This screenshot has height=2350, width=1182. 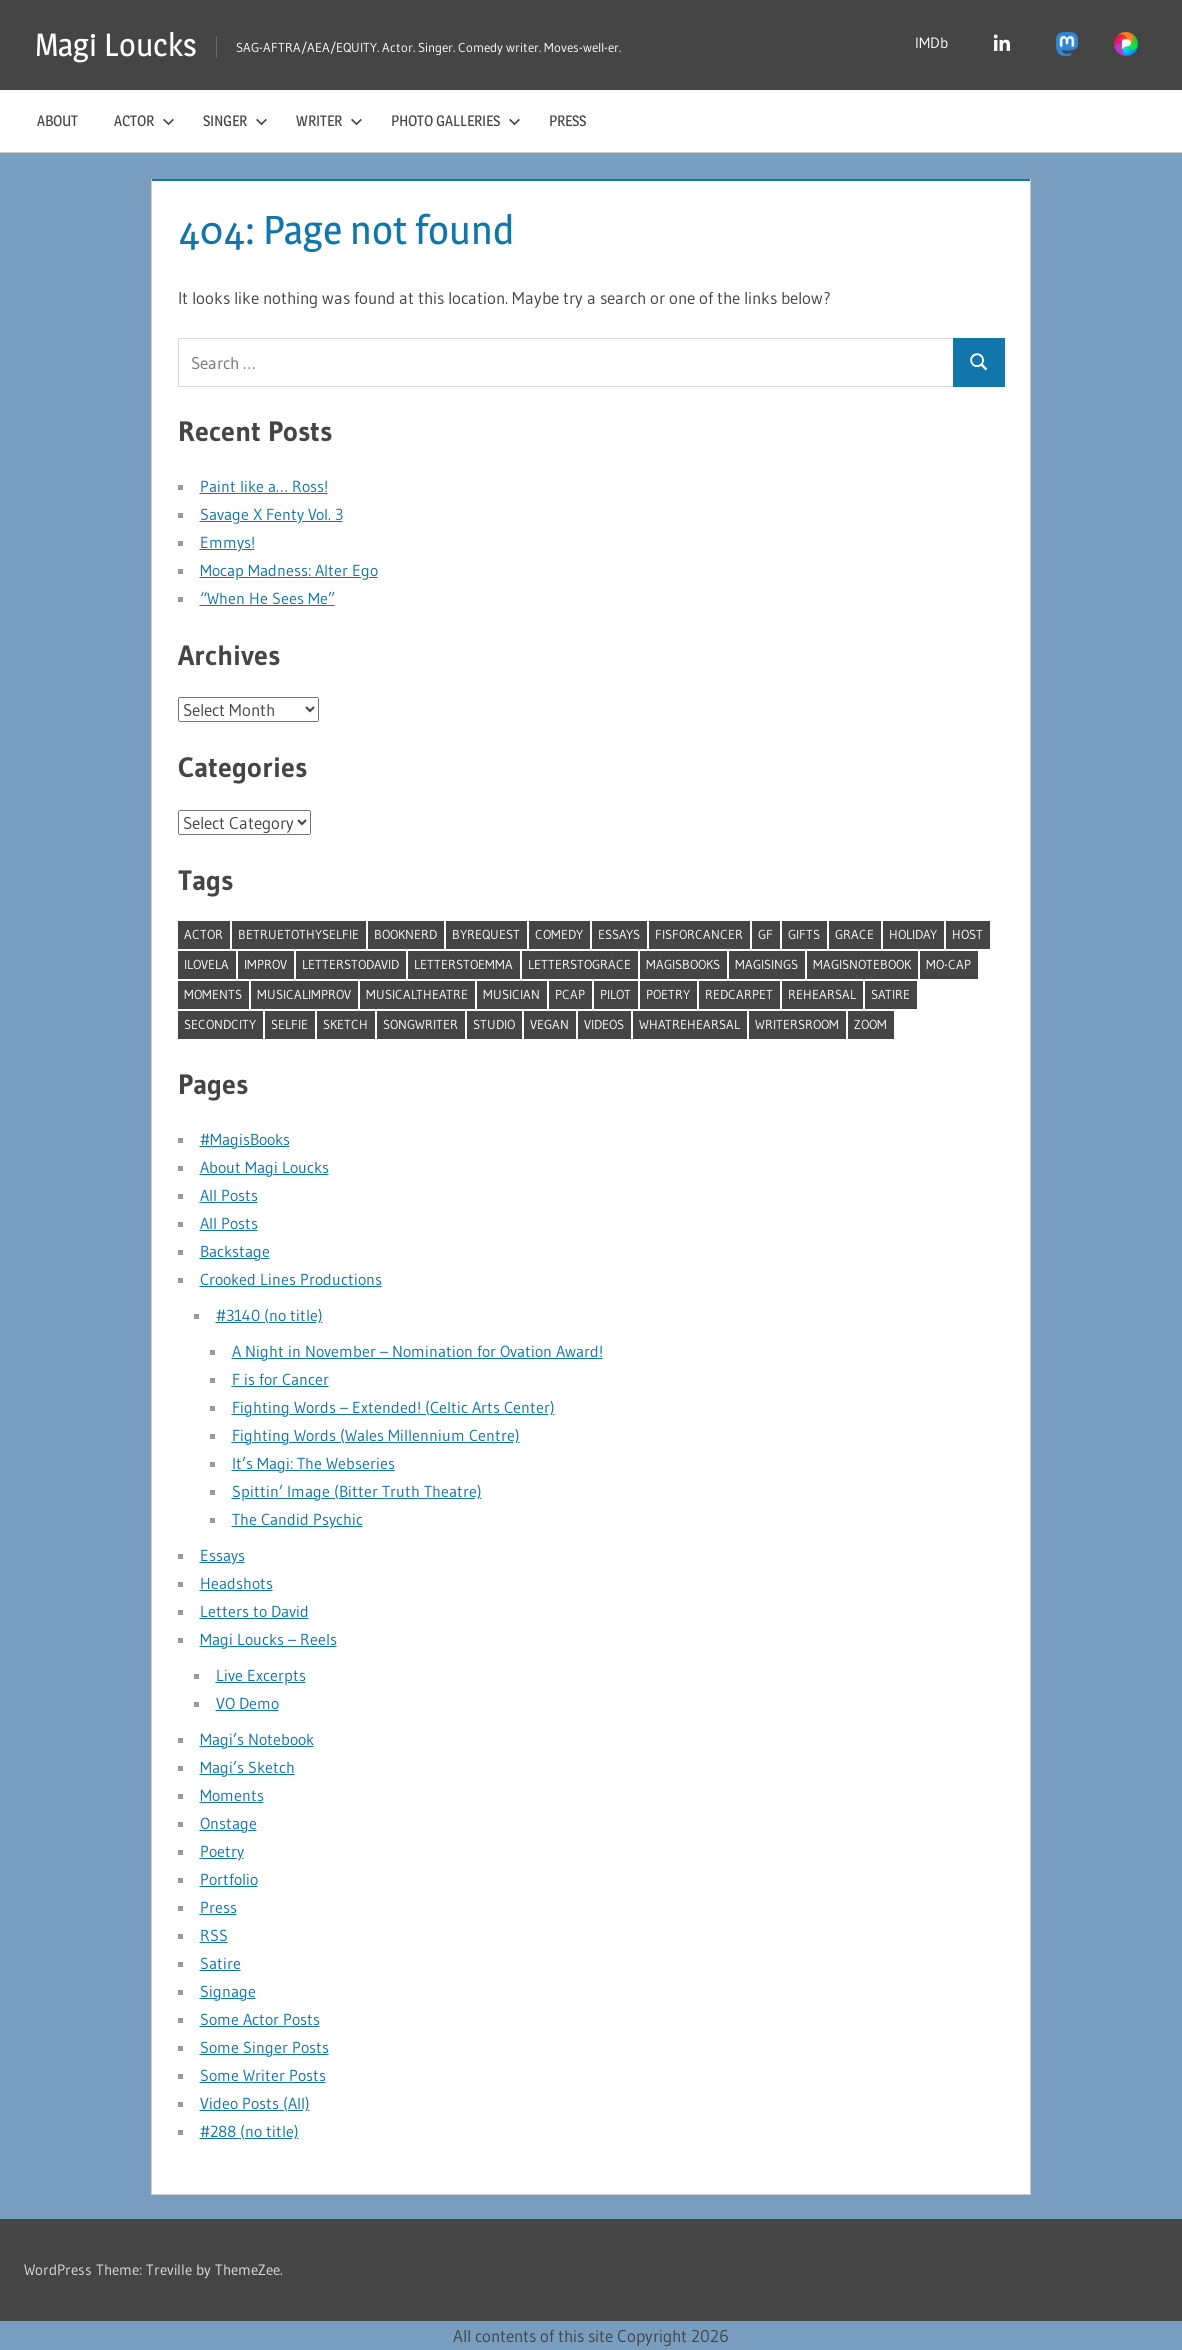 What do you see at coordinates (890, 994) in the screenshot?
I see `satire [satire (11 items)]` at bounding box center [890, 994].